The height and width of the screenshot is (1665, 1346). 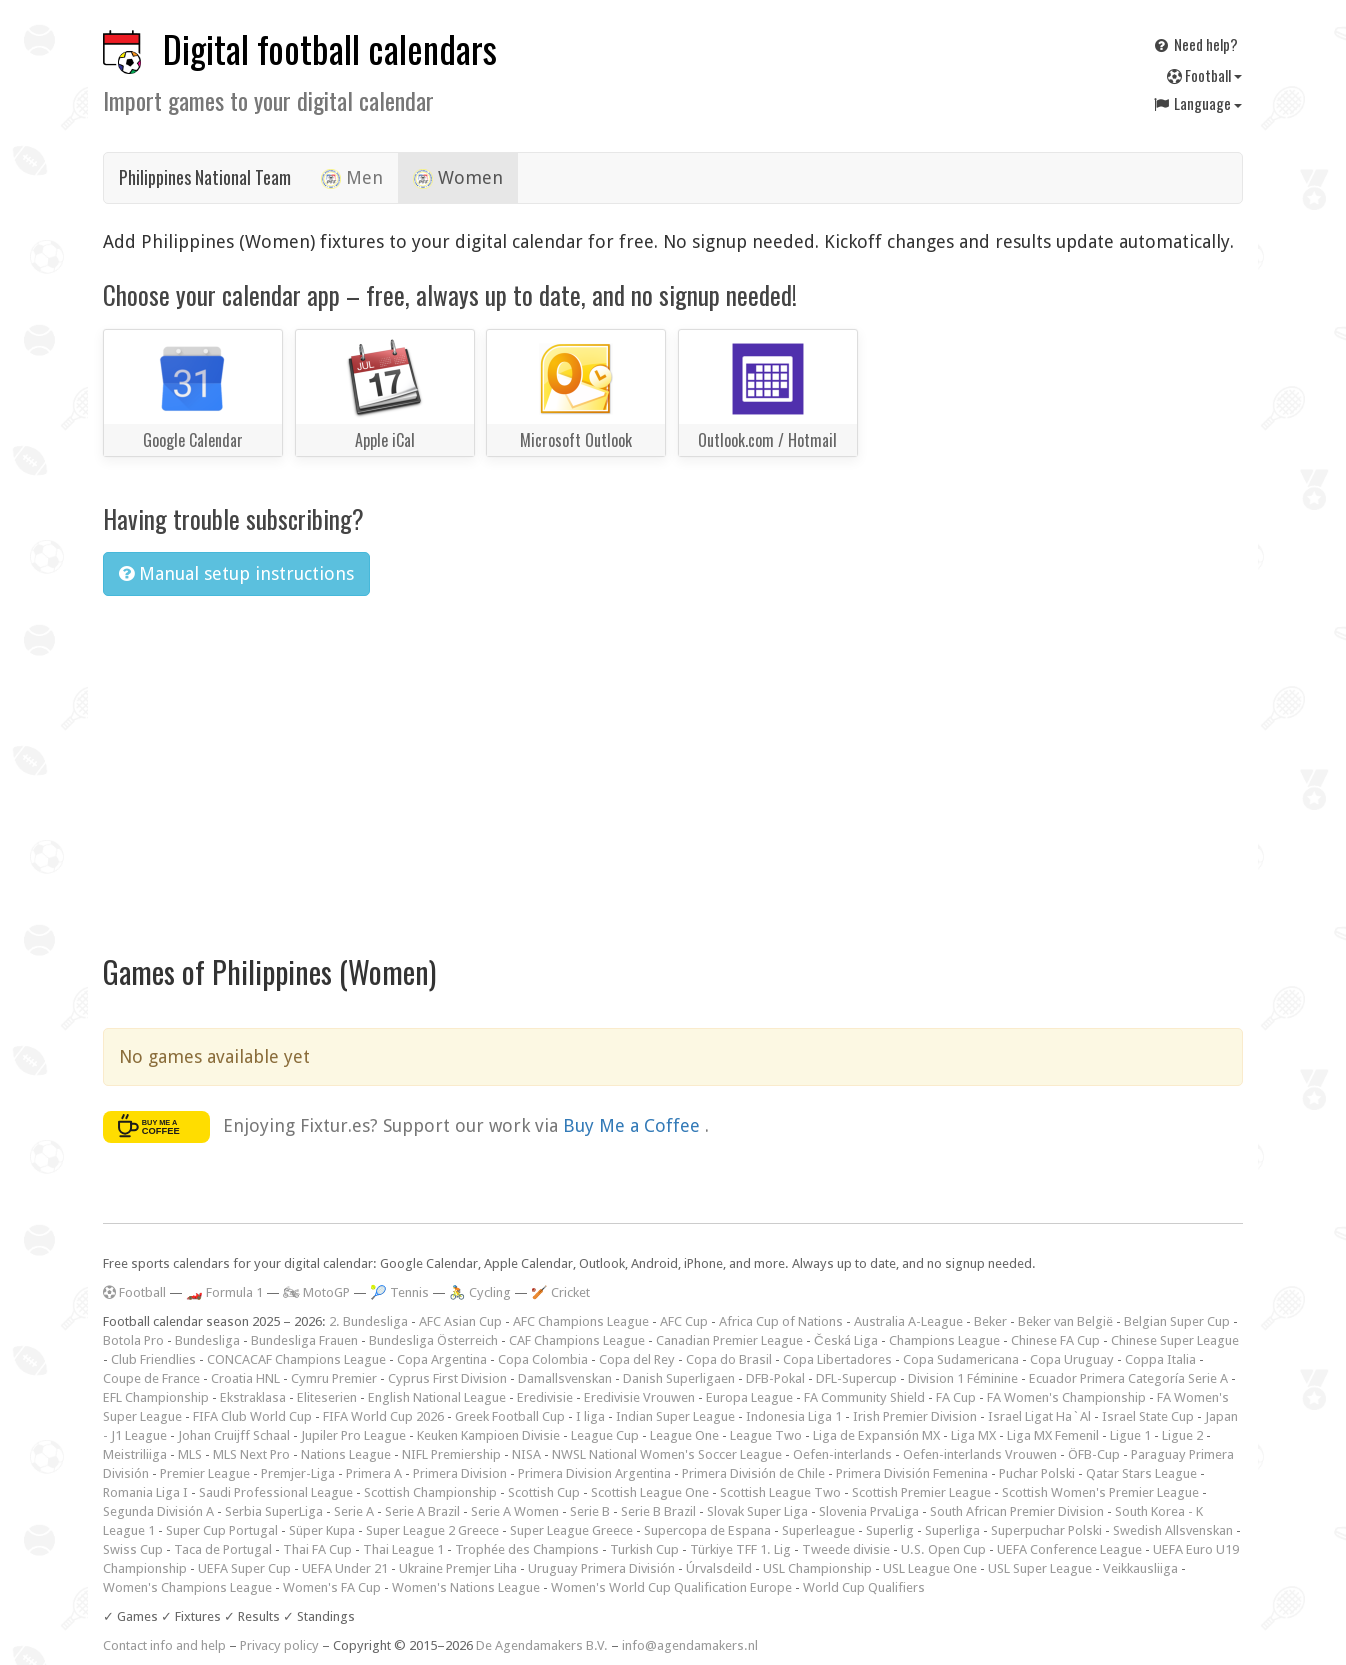 What do you see at coordinates (451, 1454) in the screenshot?
I see `NIFL Premiership` at bounding box center [451, 1454].